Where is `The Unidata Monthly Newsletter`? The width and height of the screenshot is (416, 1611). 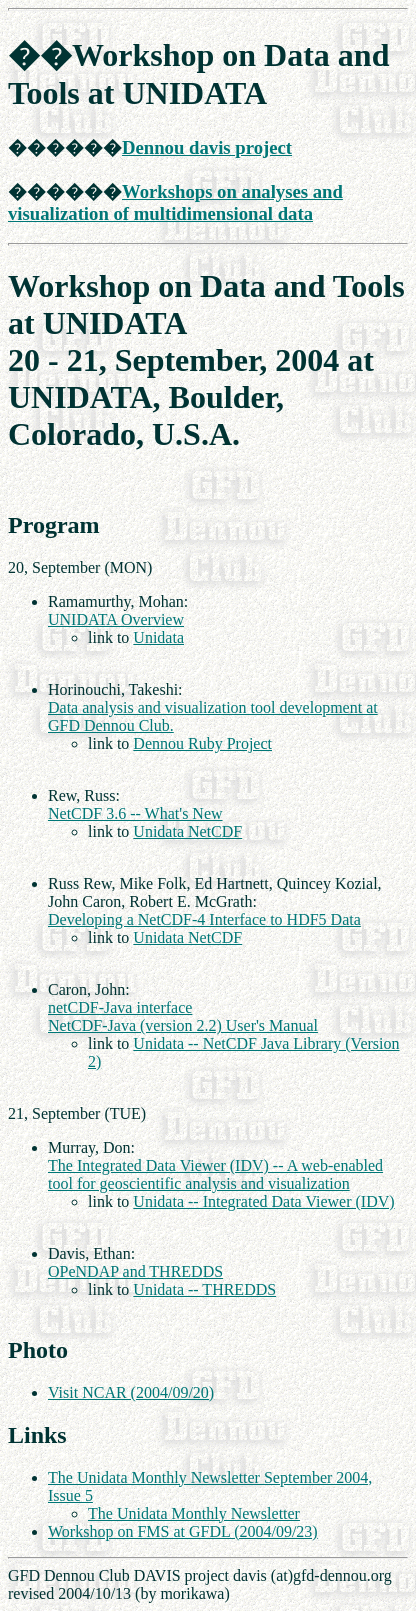 The Unidata Monthly Newsletter is located at coordinates (194, 1513).